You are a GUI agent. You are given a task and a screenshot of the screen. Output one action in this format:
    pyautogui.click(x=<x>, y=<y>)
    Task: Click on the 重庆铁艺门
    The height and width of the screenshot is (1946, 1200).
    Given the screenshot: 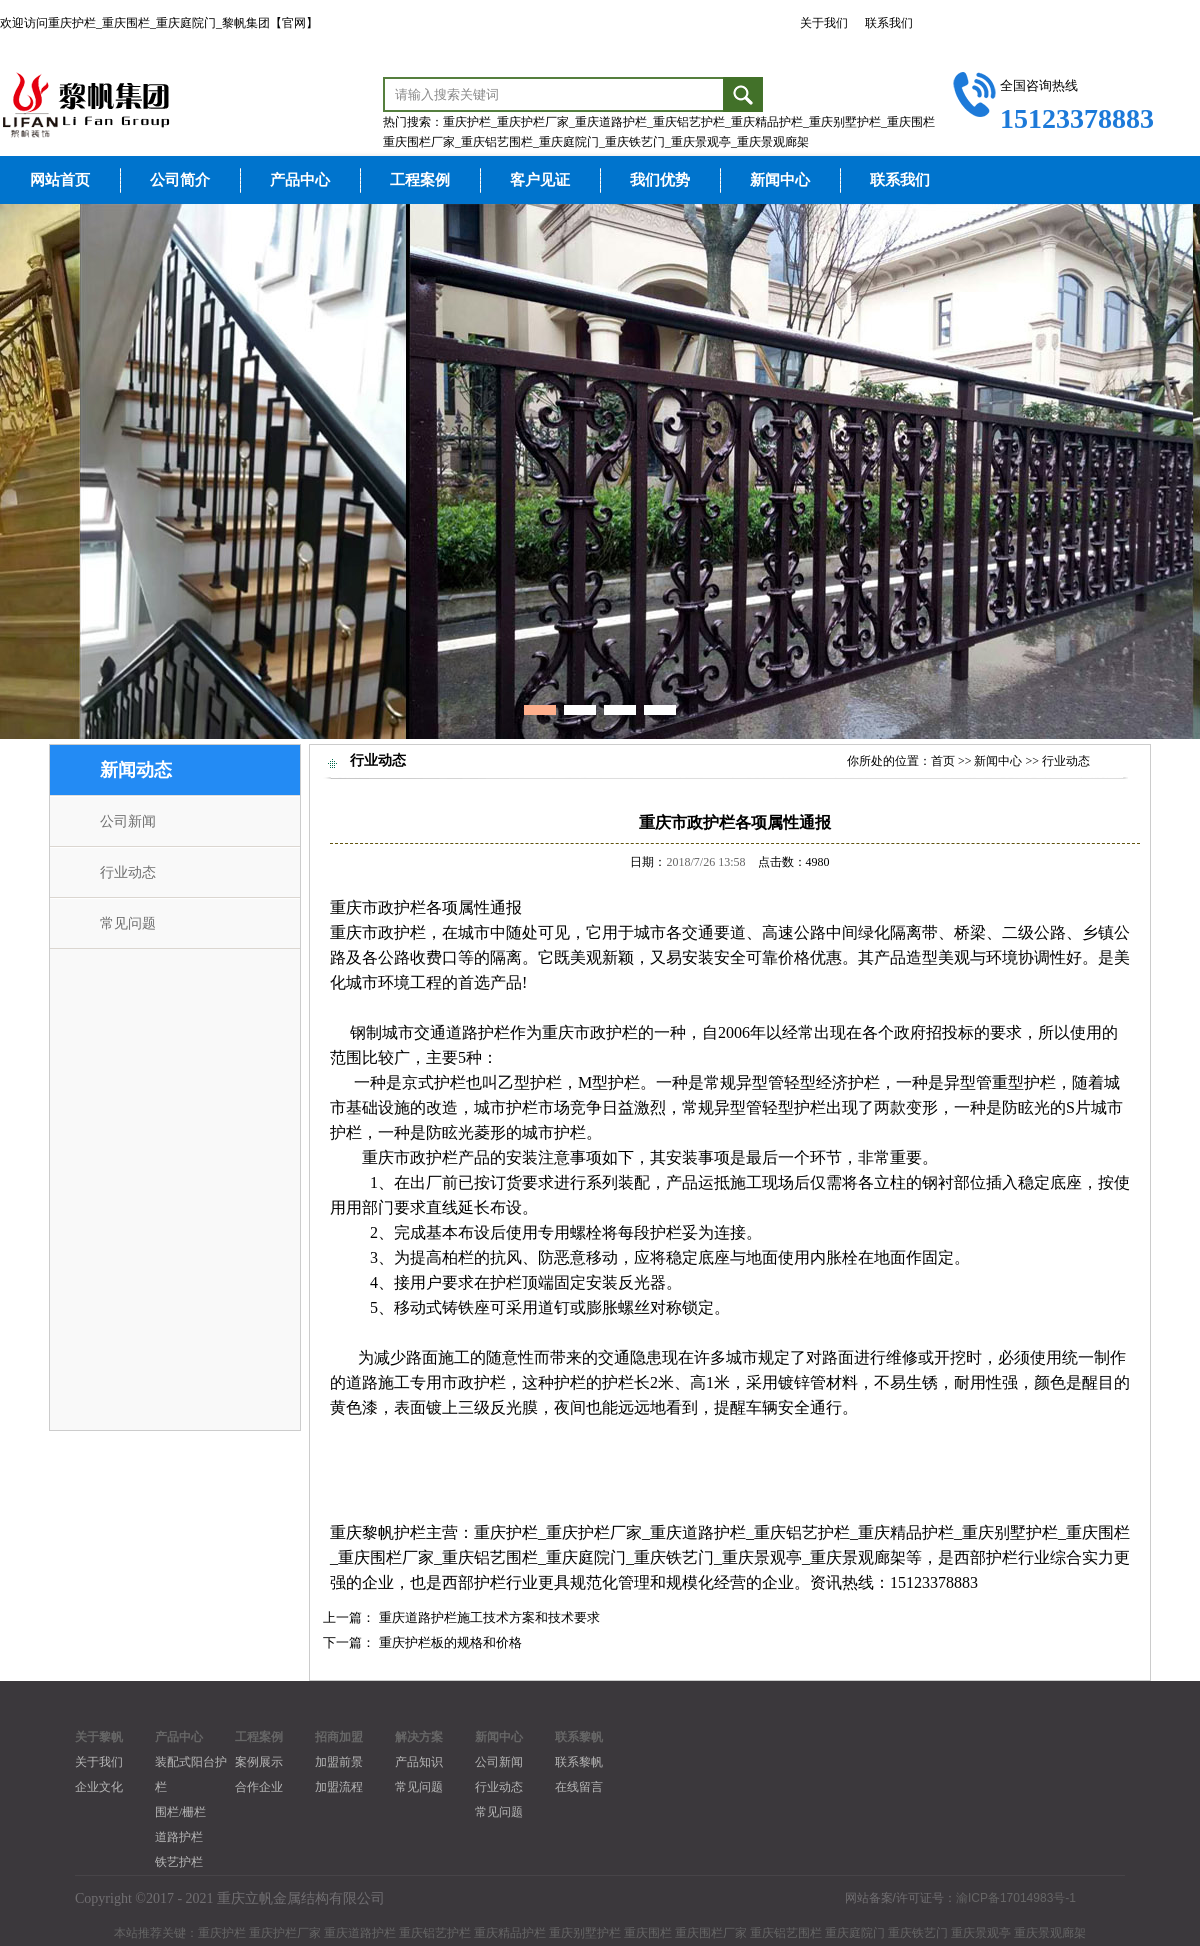 What is the action you would take?
    pyautogui.click(x=674, y=1557)
    